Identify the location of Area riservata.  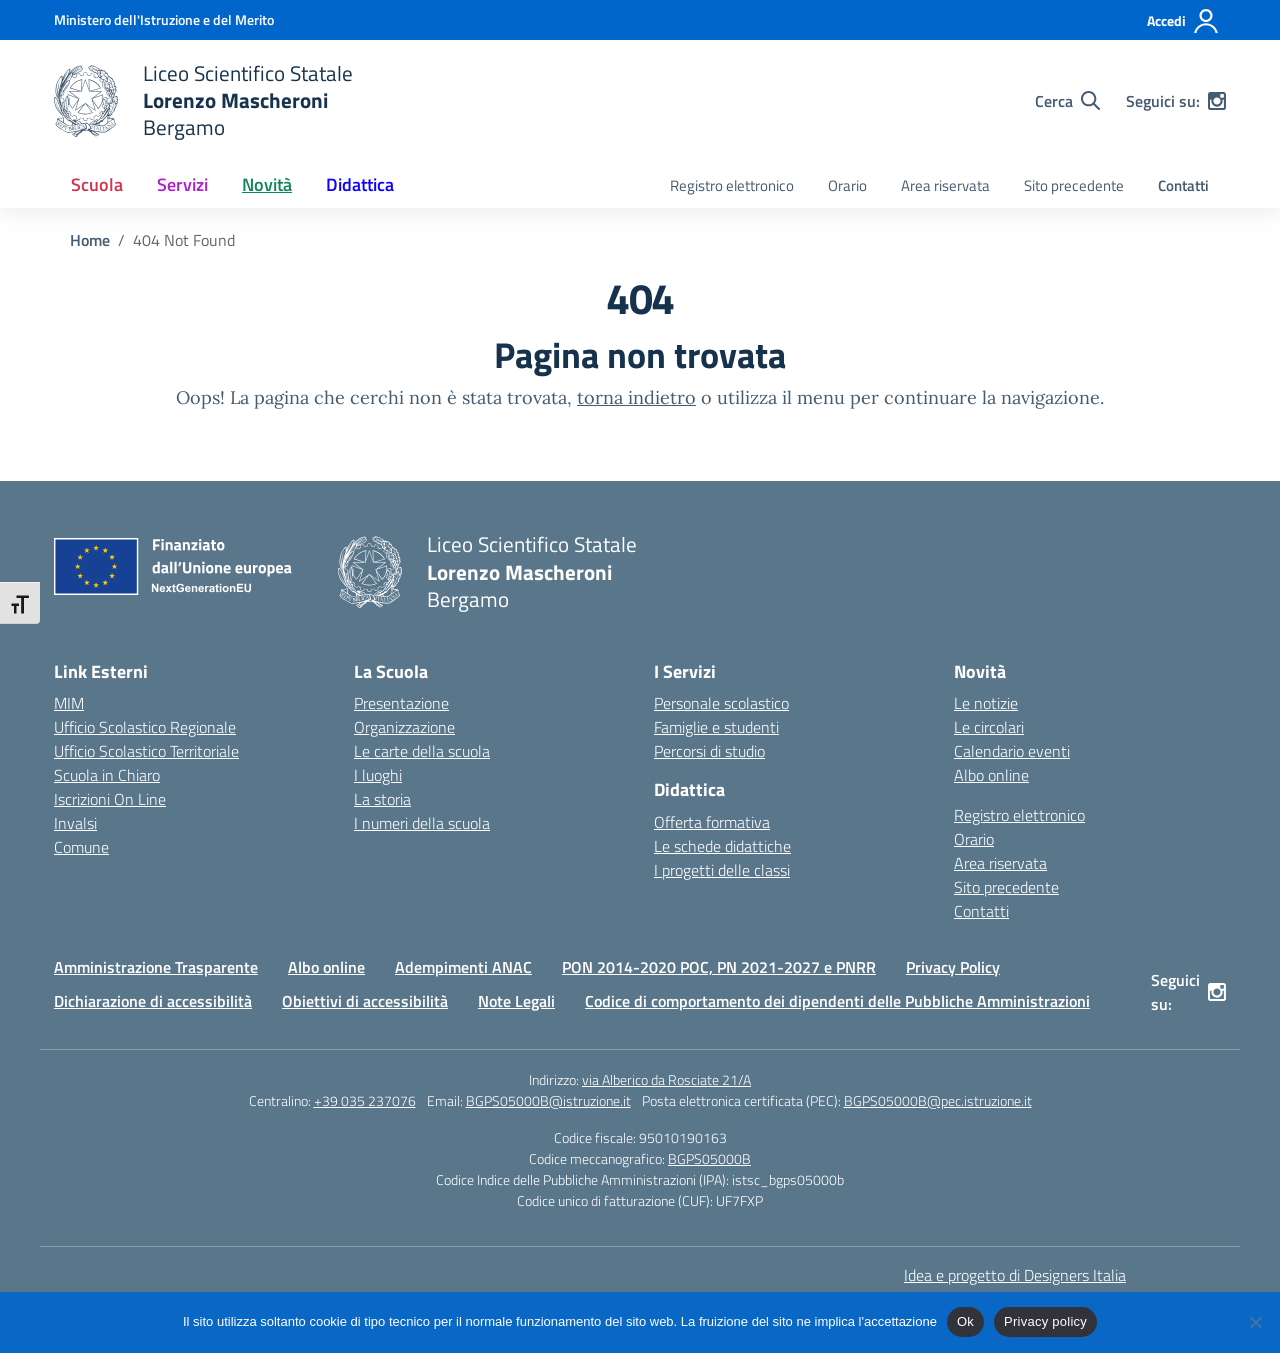
(945, 185).